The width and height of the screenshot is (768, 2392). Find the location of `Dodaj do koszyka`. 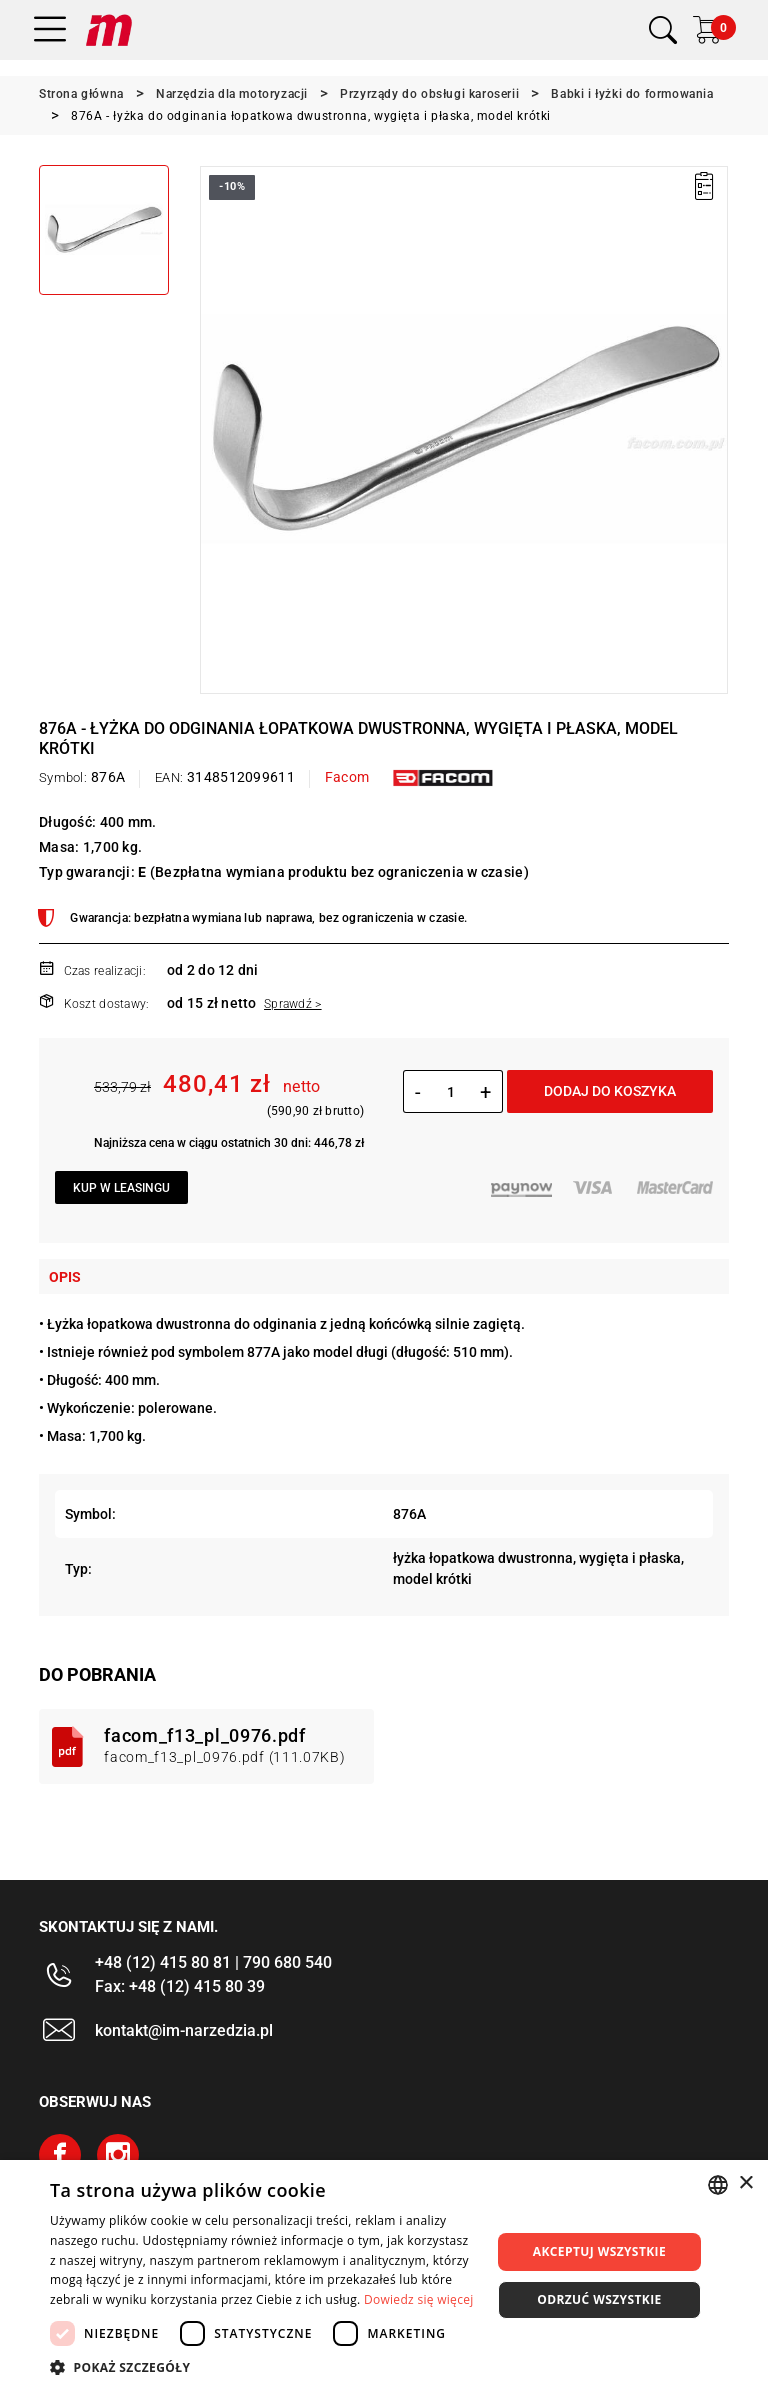

Dodaj do koszyka is located at coordinates (610, 1091).